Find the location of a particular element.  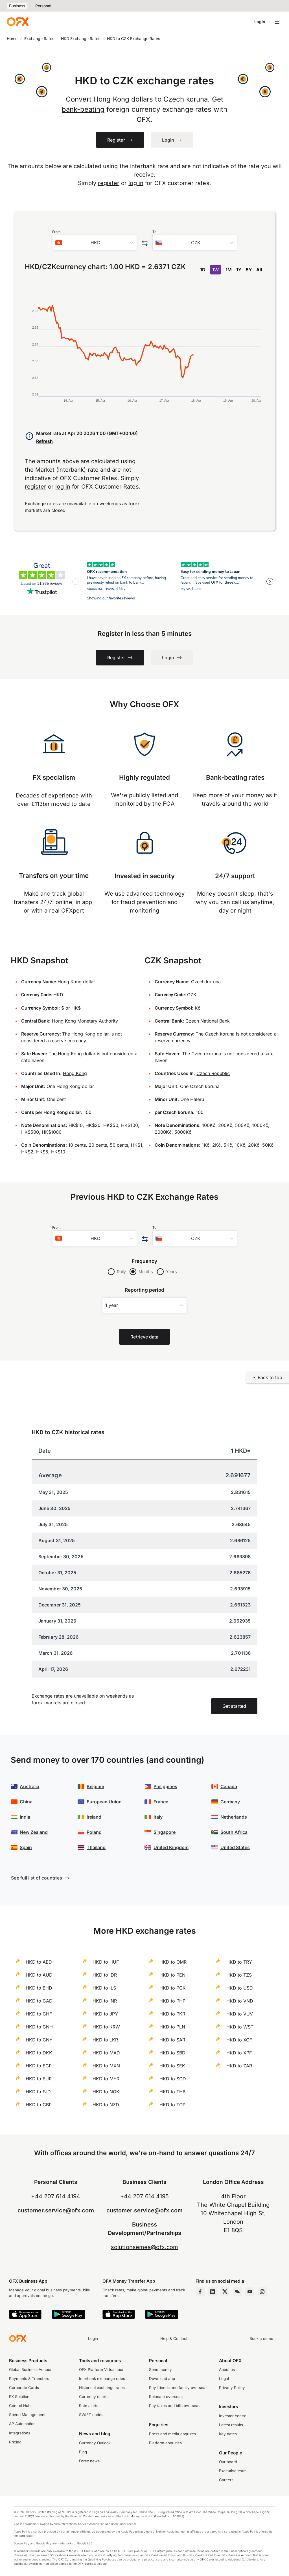

Login is located at coordinates (259, 21).